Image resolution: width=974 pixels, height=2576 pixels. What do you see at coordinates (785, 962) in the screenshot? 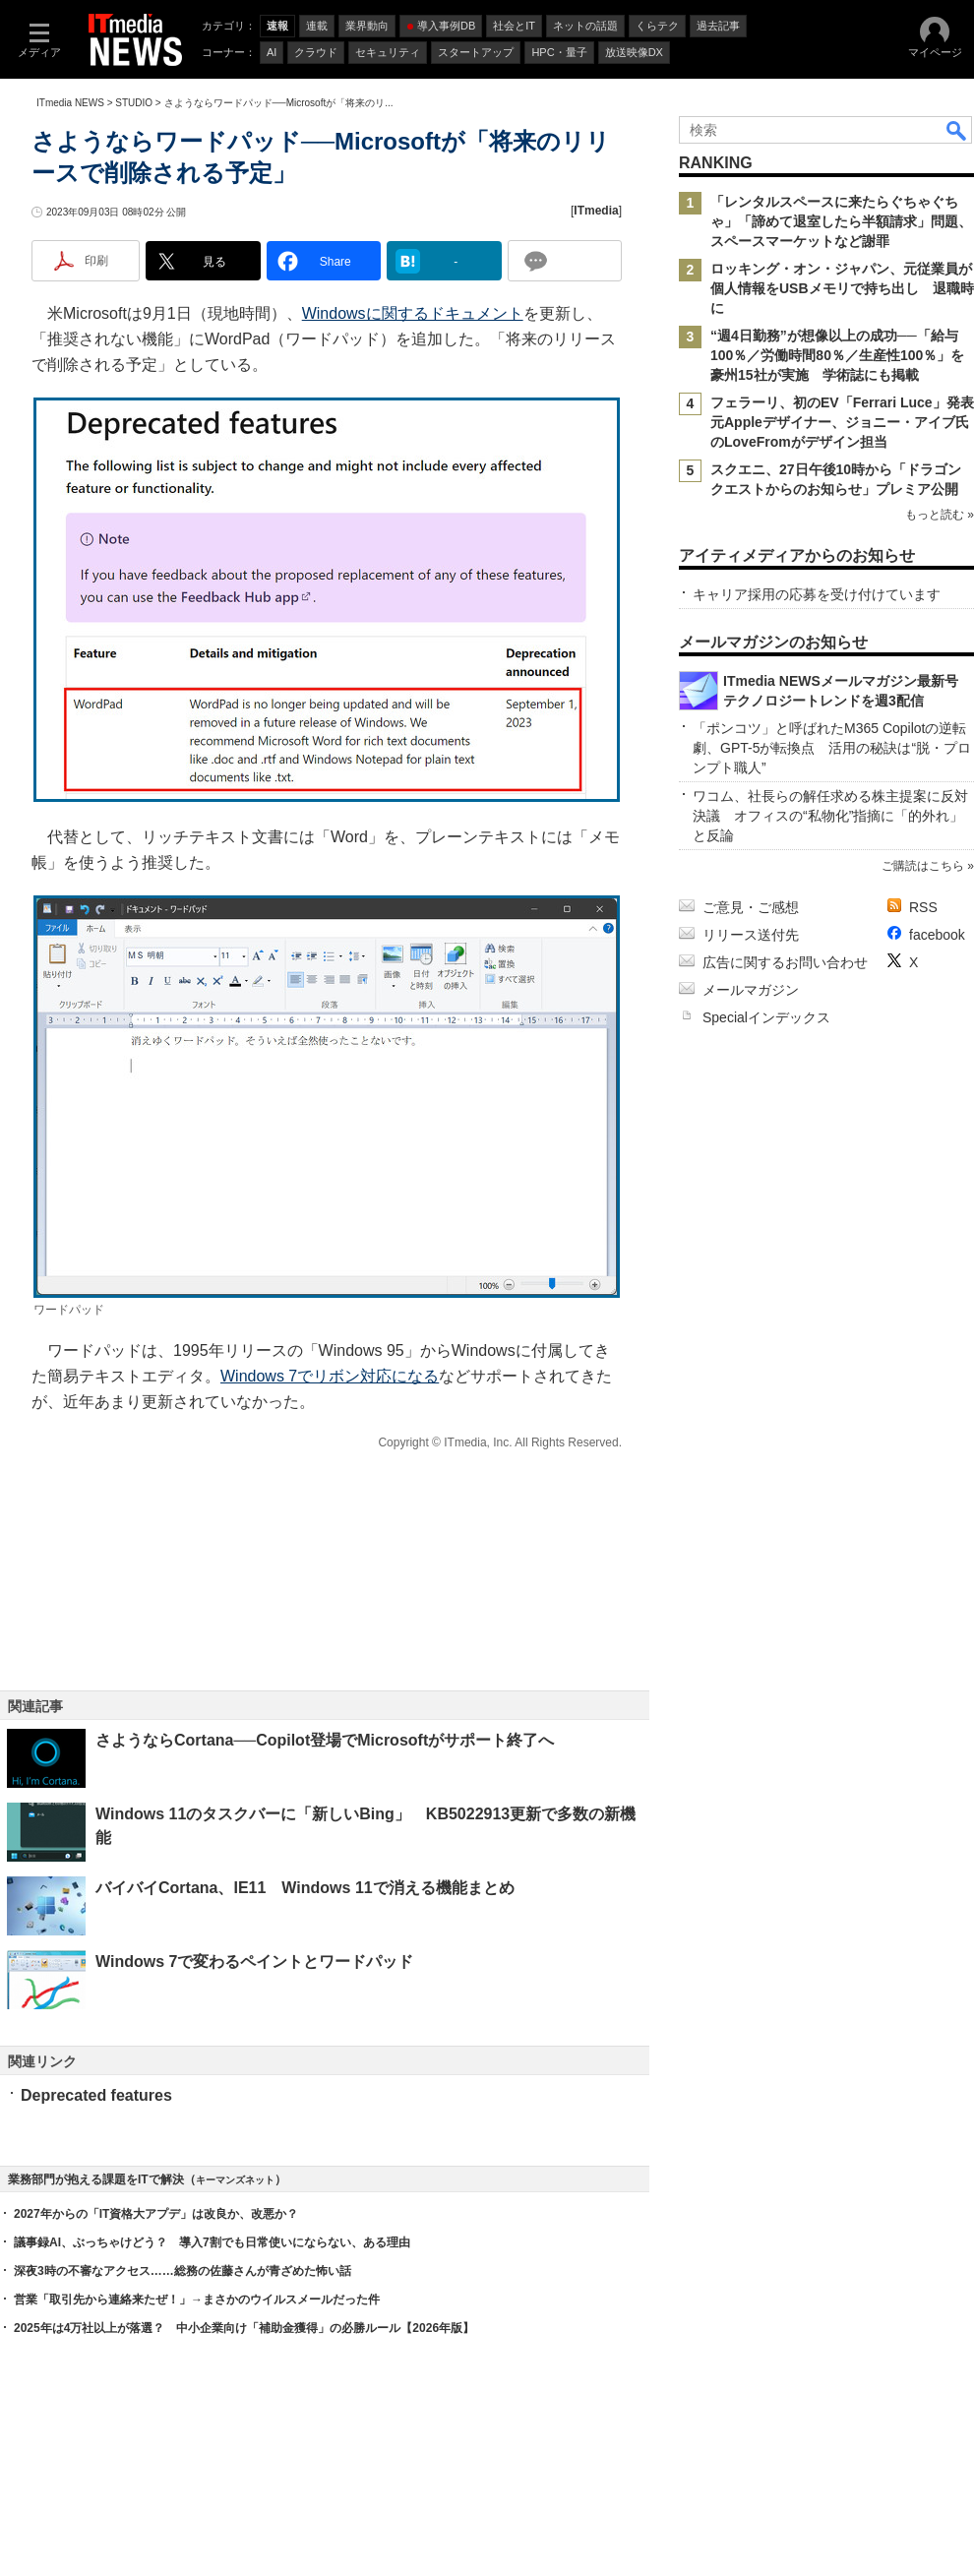
I see `広告に関するお問い合わせ` at bounding box center [785, 962].